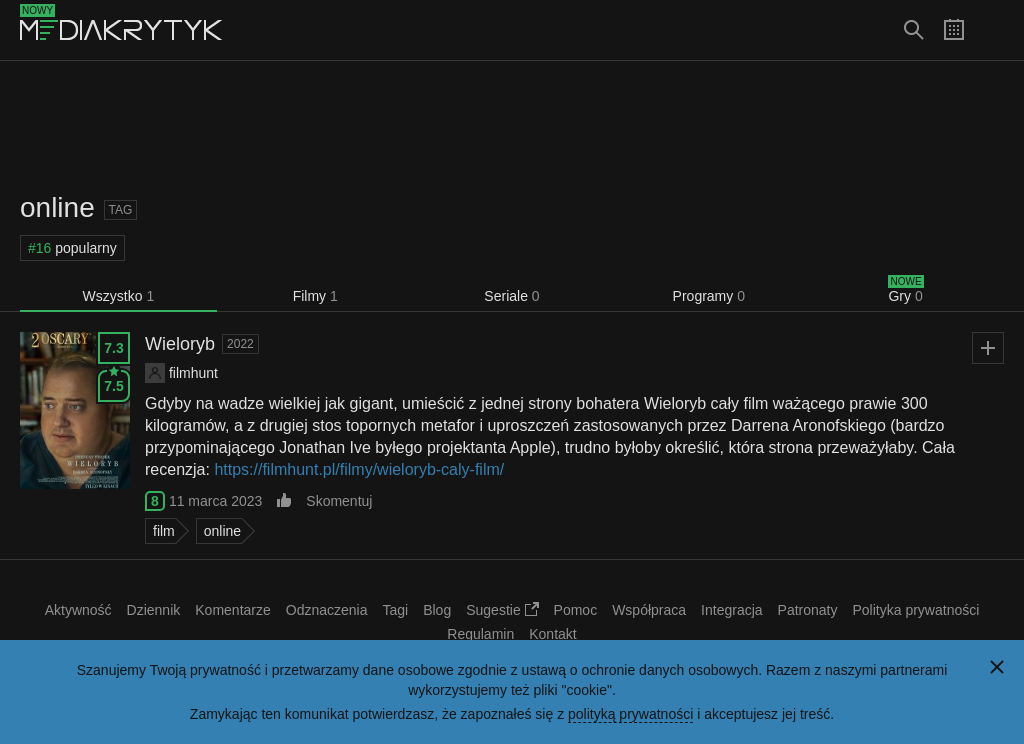  What do you see at coordinates (437, 610) in the screenshot?
I see `Blog` at bounding box center [437, 610].